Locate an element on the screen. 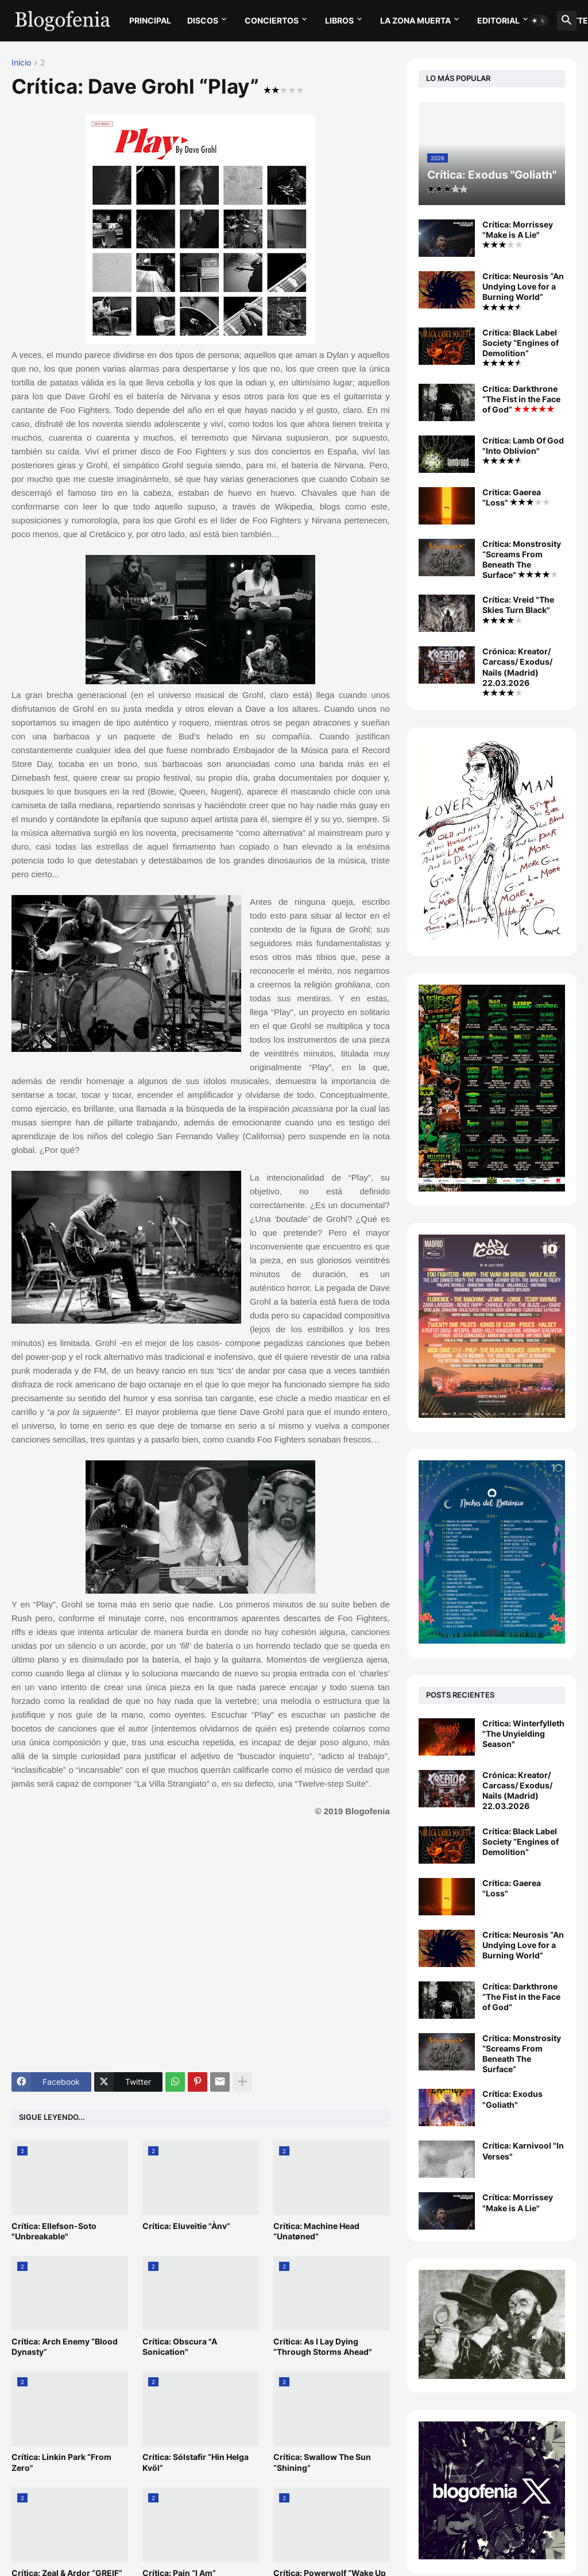 The height and width of the screenshot is (2576, 588). Crítica: Swallow The Sun “Shining” is located at coordinates (322, 2462).